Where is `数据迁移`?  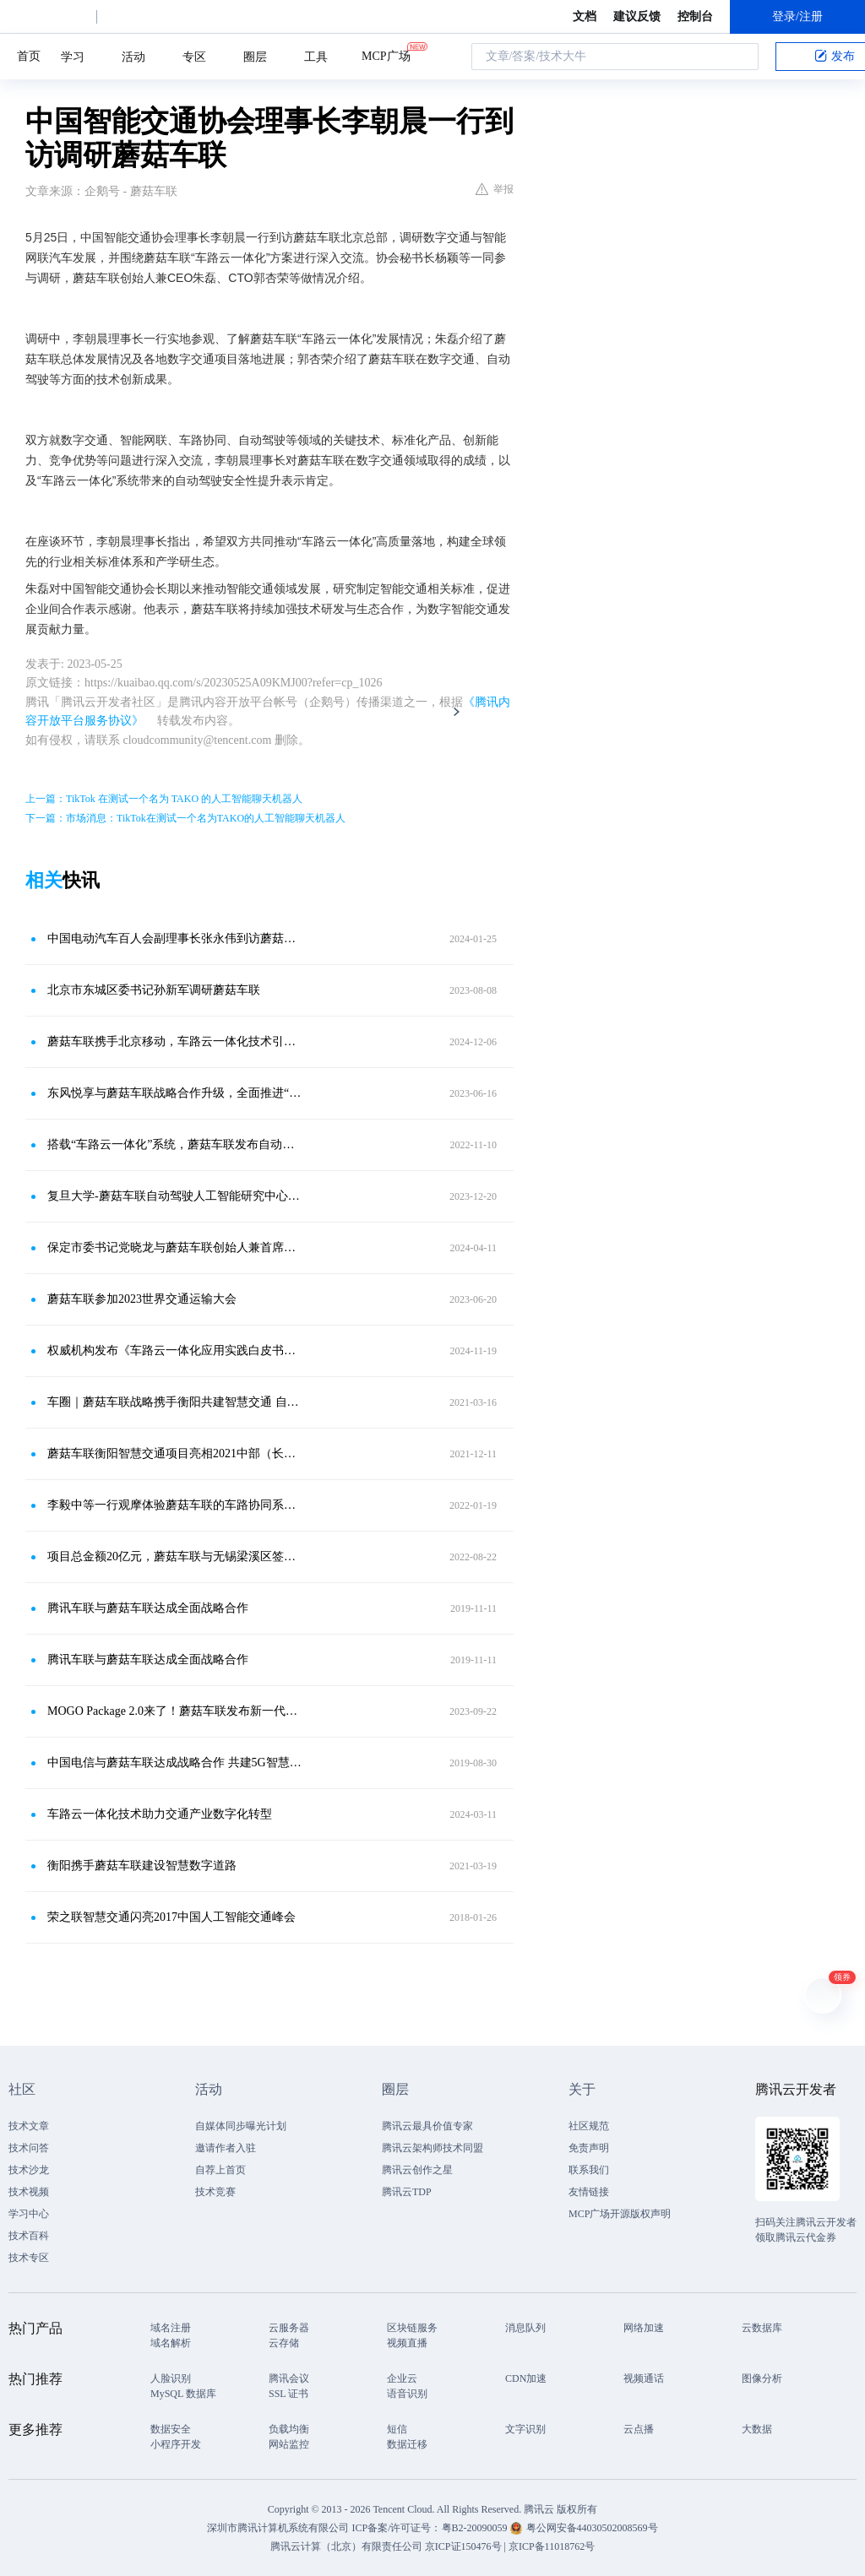 数据迁移 is located at coordinates (407, 2444).